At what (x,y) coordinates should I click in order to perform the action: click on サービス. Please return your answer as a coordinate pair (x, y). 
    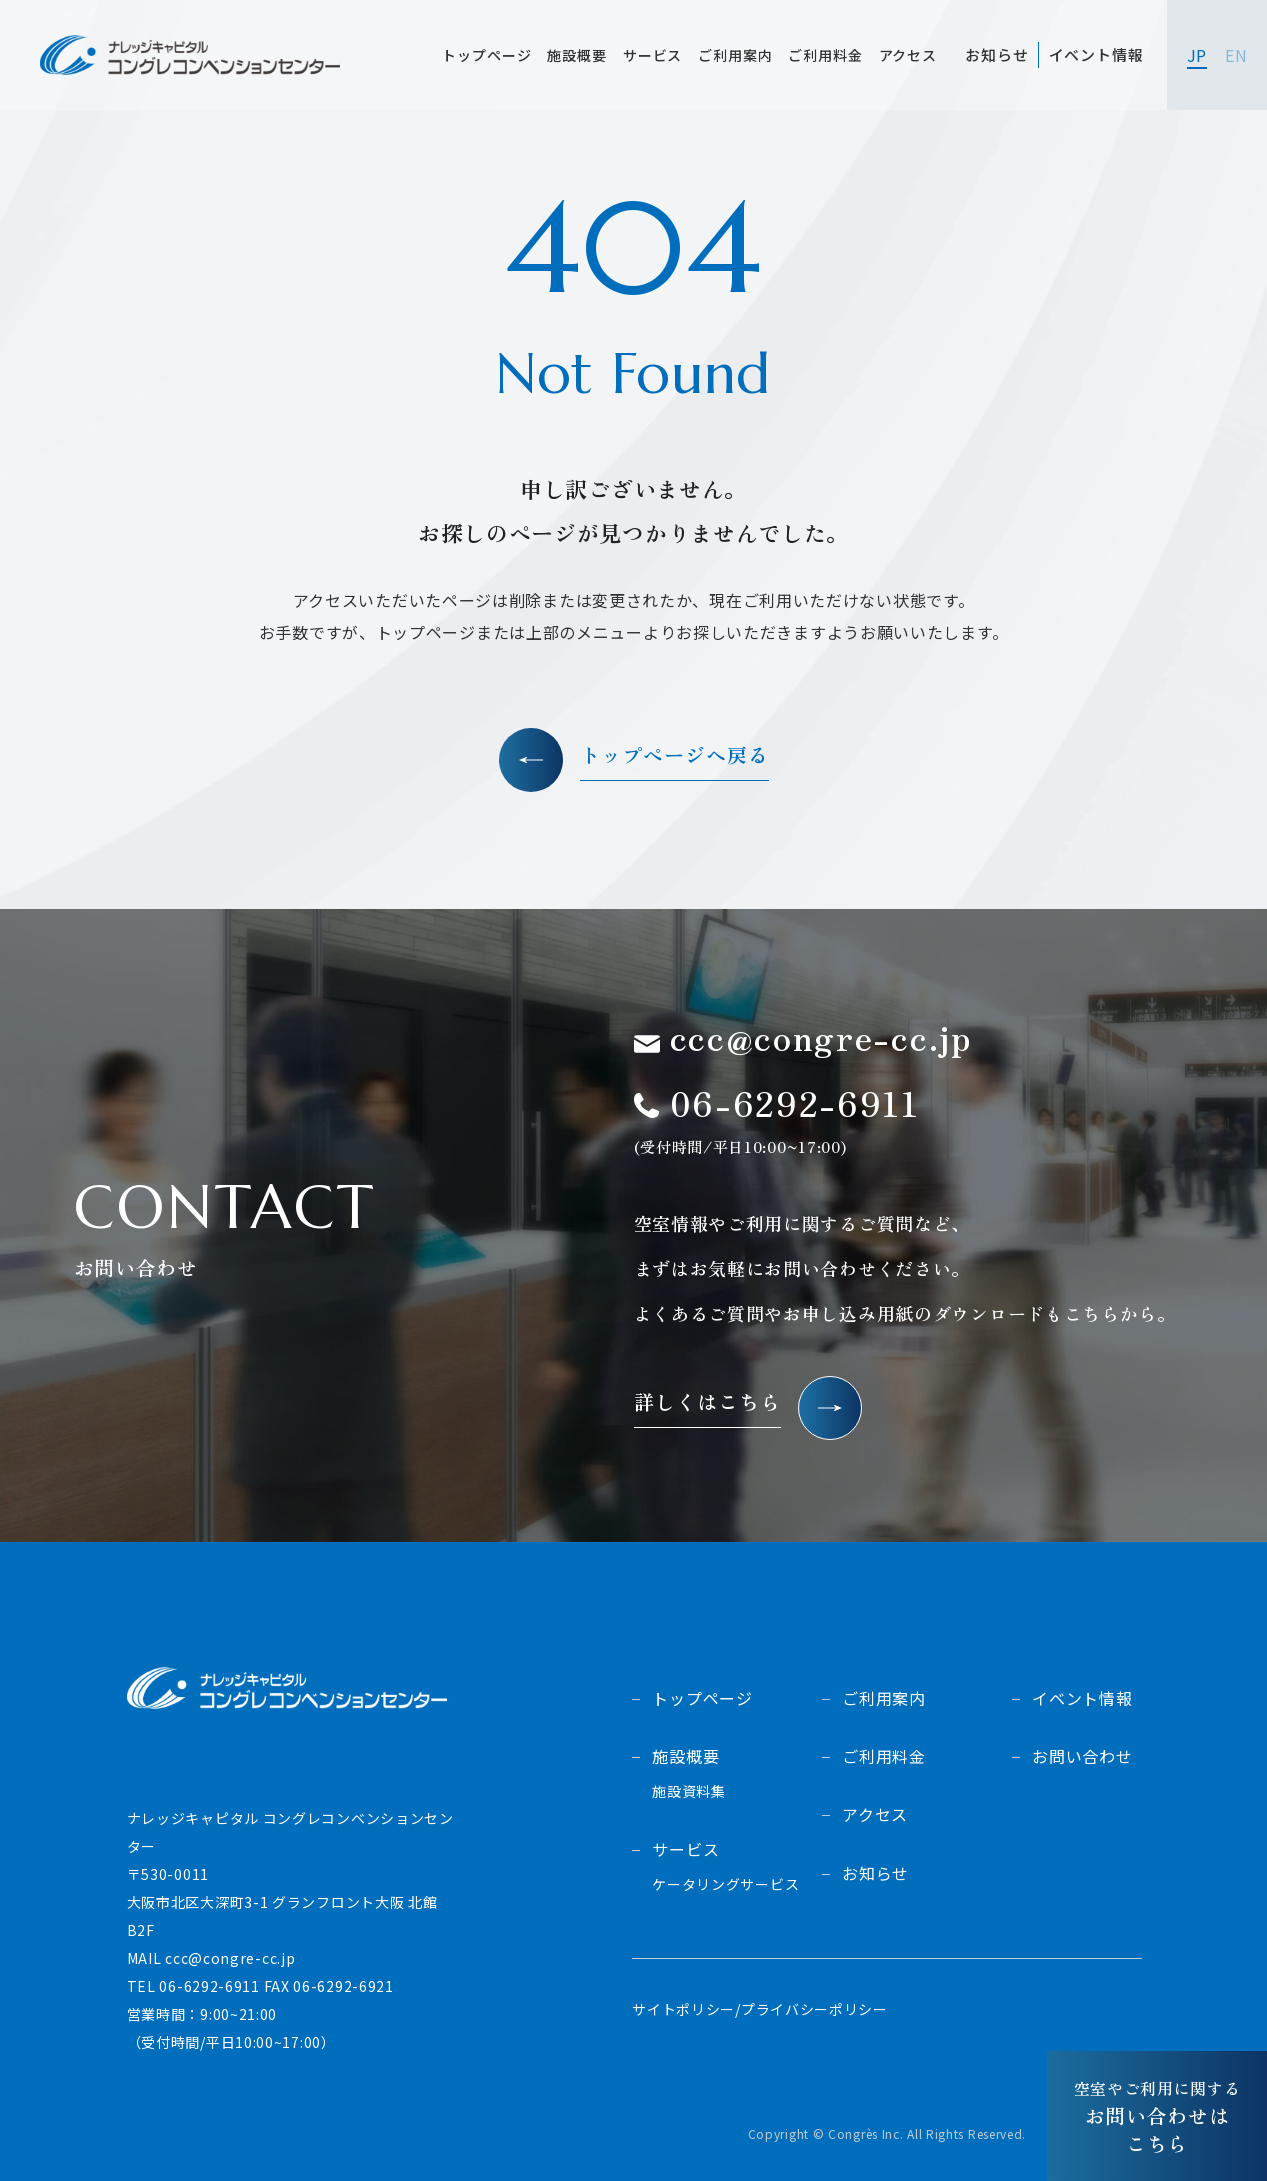
    Looking at the image, I should click on (685, 1849).